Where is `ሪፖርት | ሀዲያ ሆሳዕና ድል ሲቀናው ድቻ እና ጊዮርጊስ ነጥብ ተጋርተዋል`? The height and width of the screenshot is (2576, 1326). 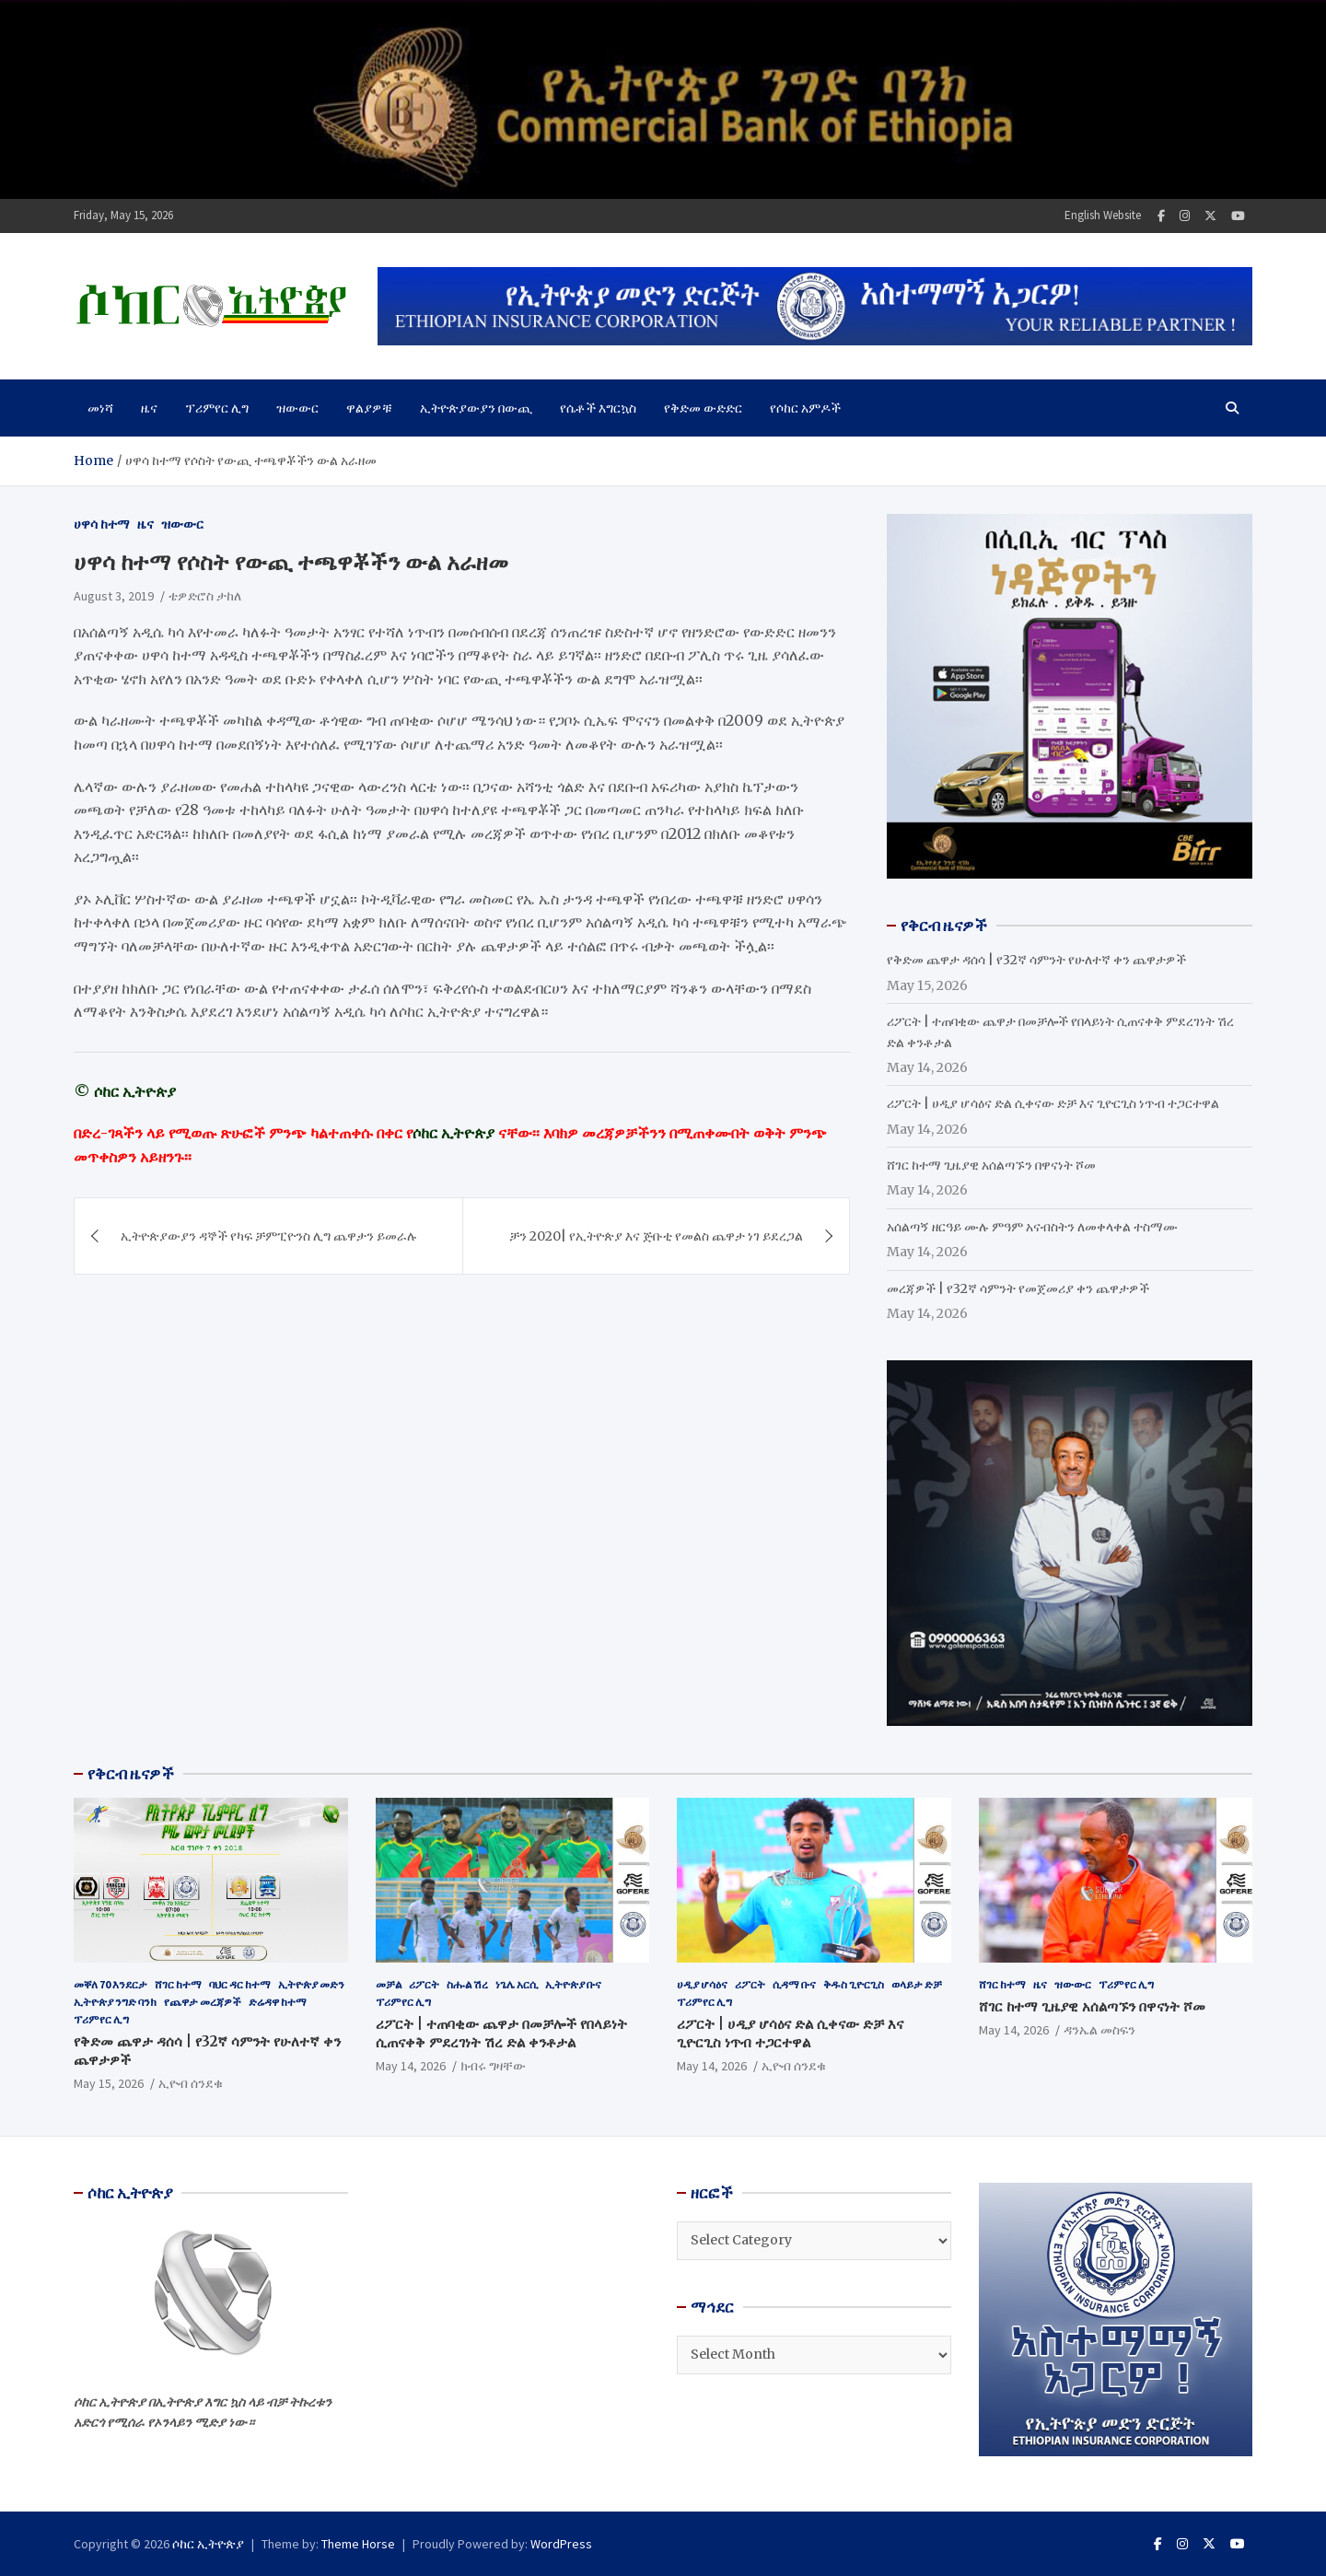
ሪፖርት | ሀዲያ ሆሳዕና ድል ሲቀናው ድቻ እና ጊዮርጊስ ነጥብ ተጋርተዋል is located at coordinates (1053, 1103).